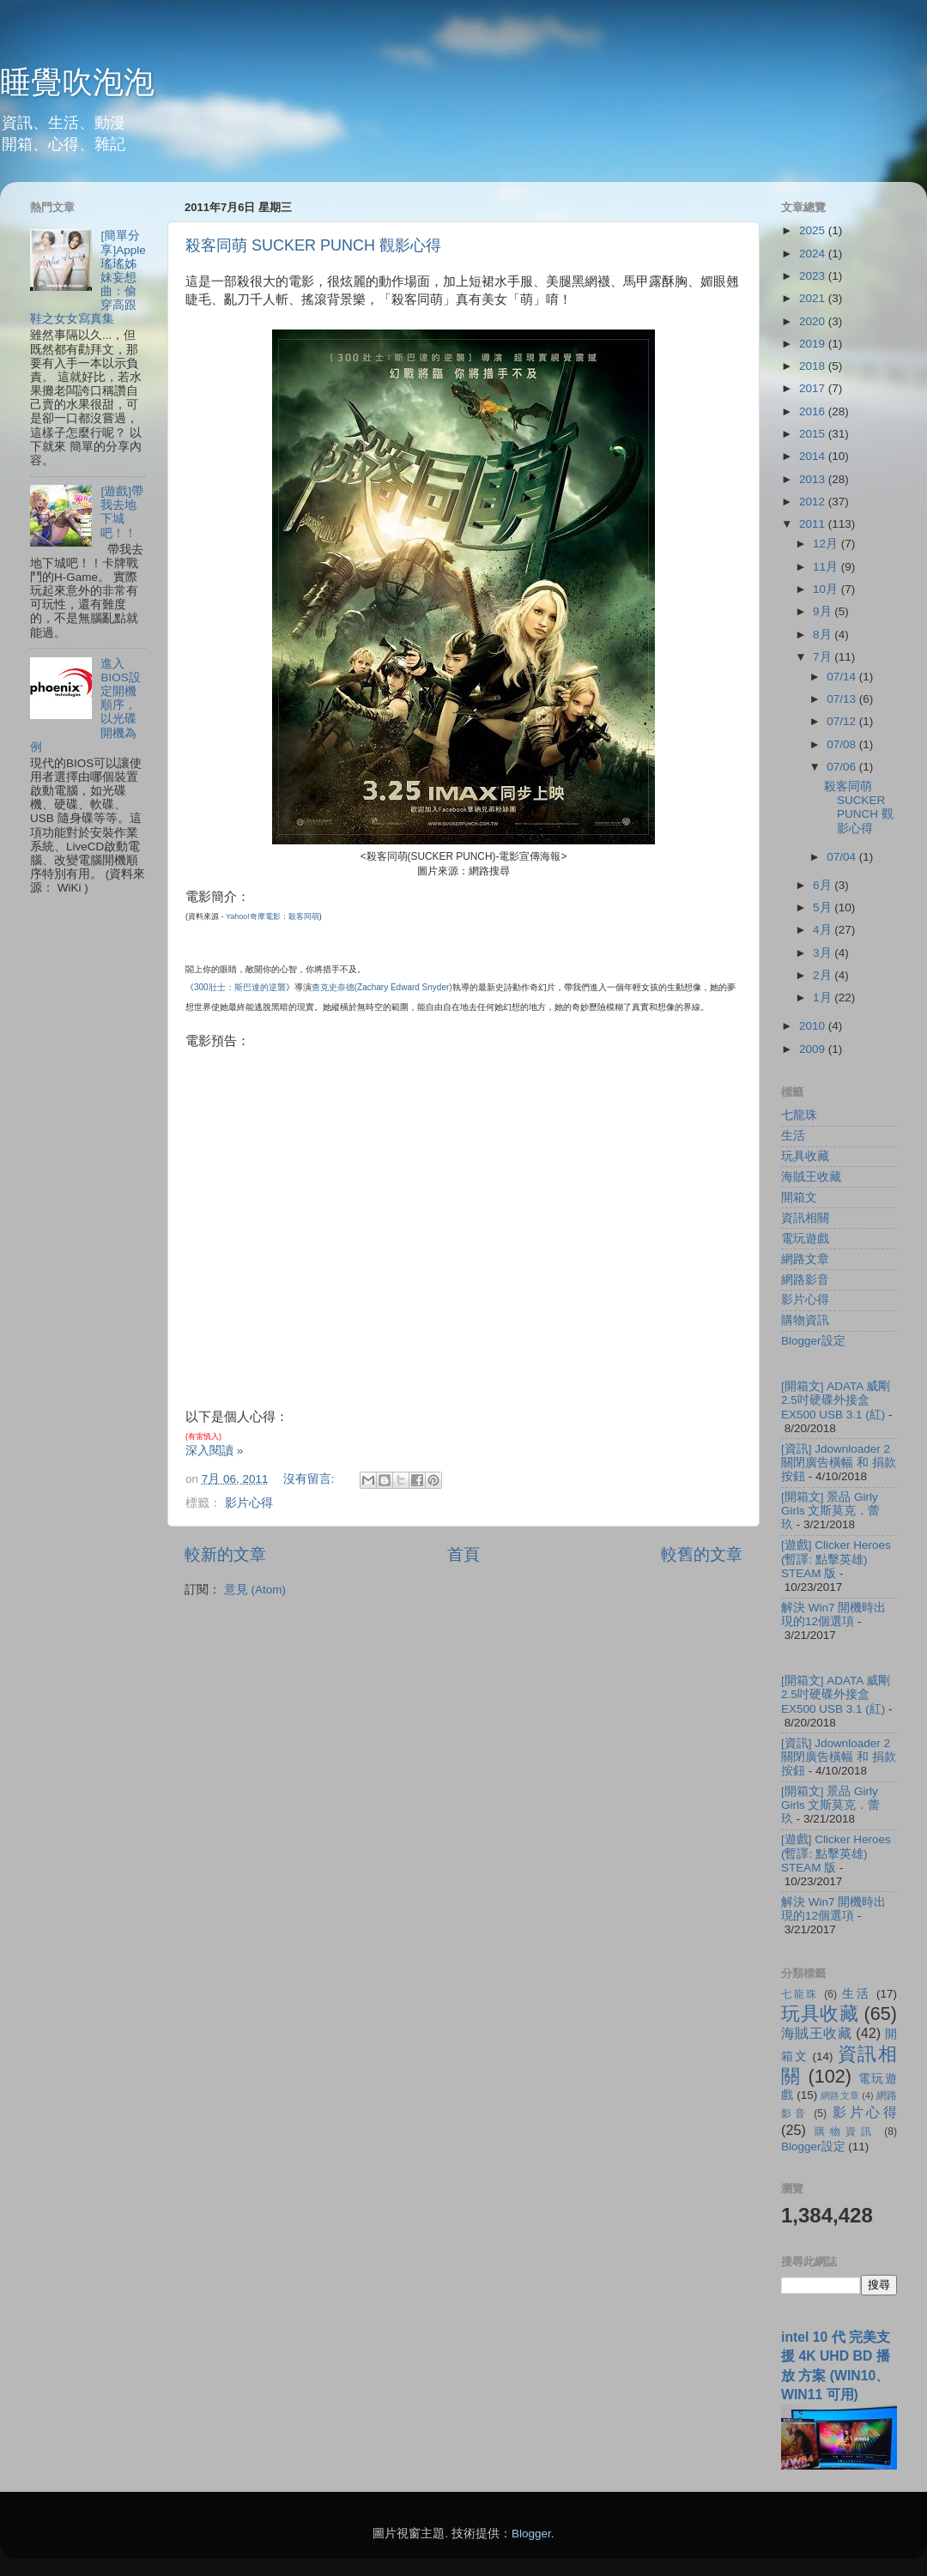 The width and height of the screenshot is (927, 2576). I want to click on 玩具收藏, so click(805, 1156).